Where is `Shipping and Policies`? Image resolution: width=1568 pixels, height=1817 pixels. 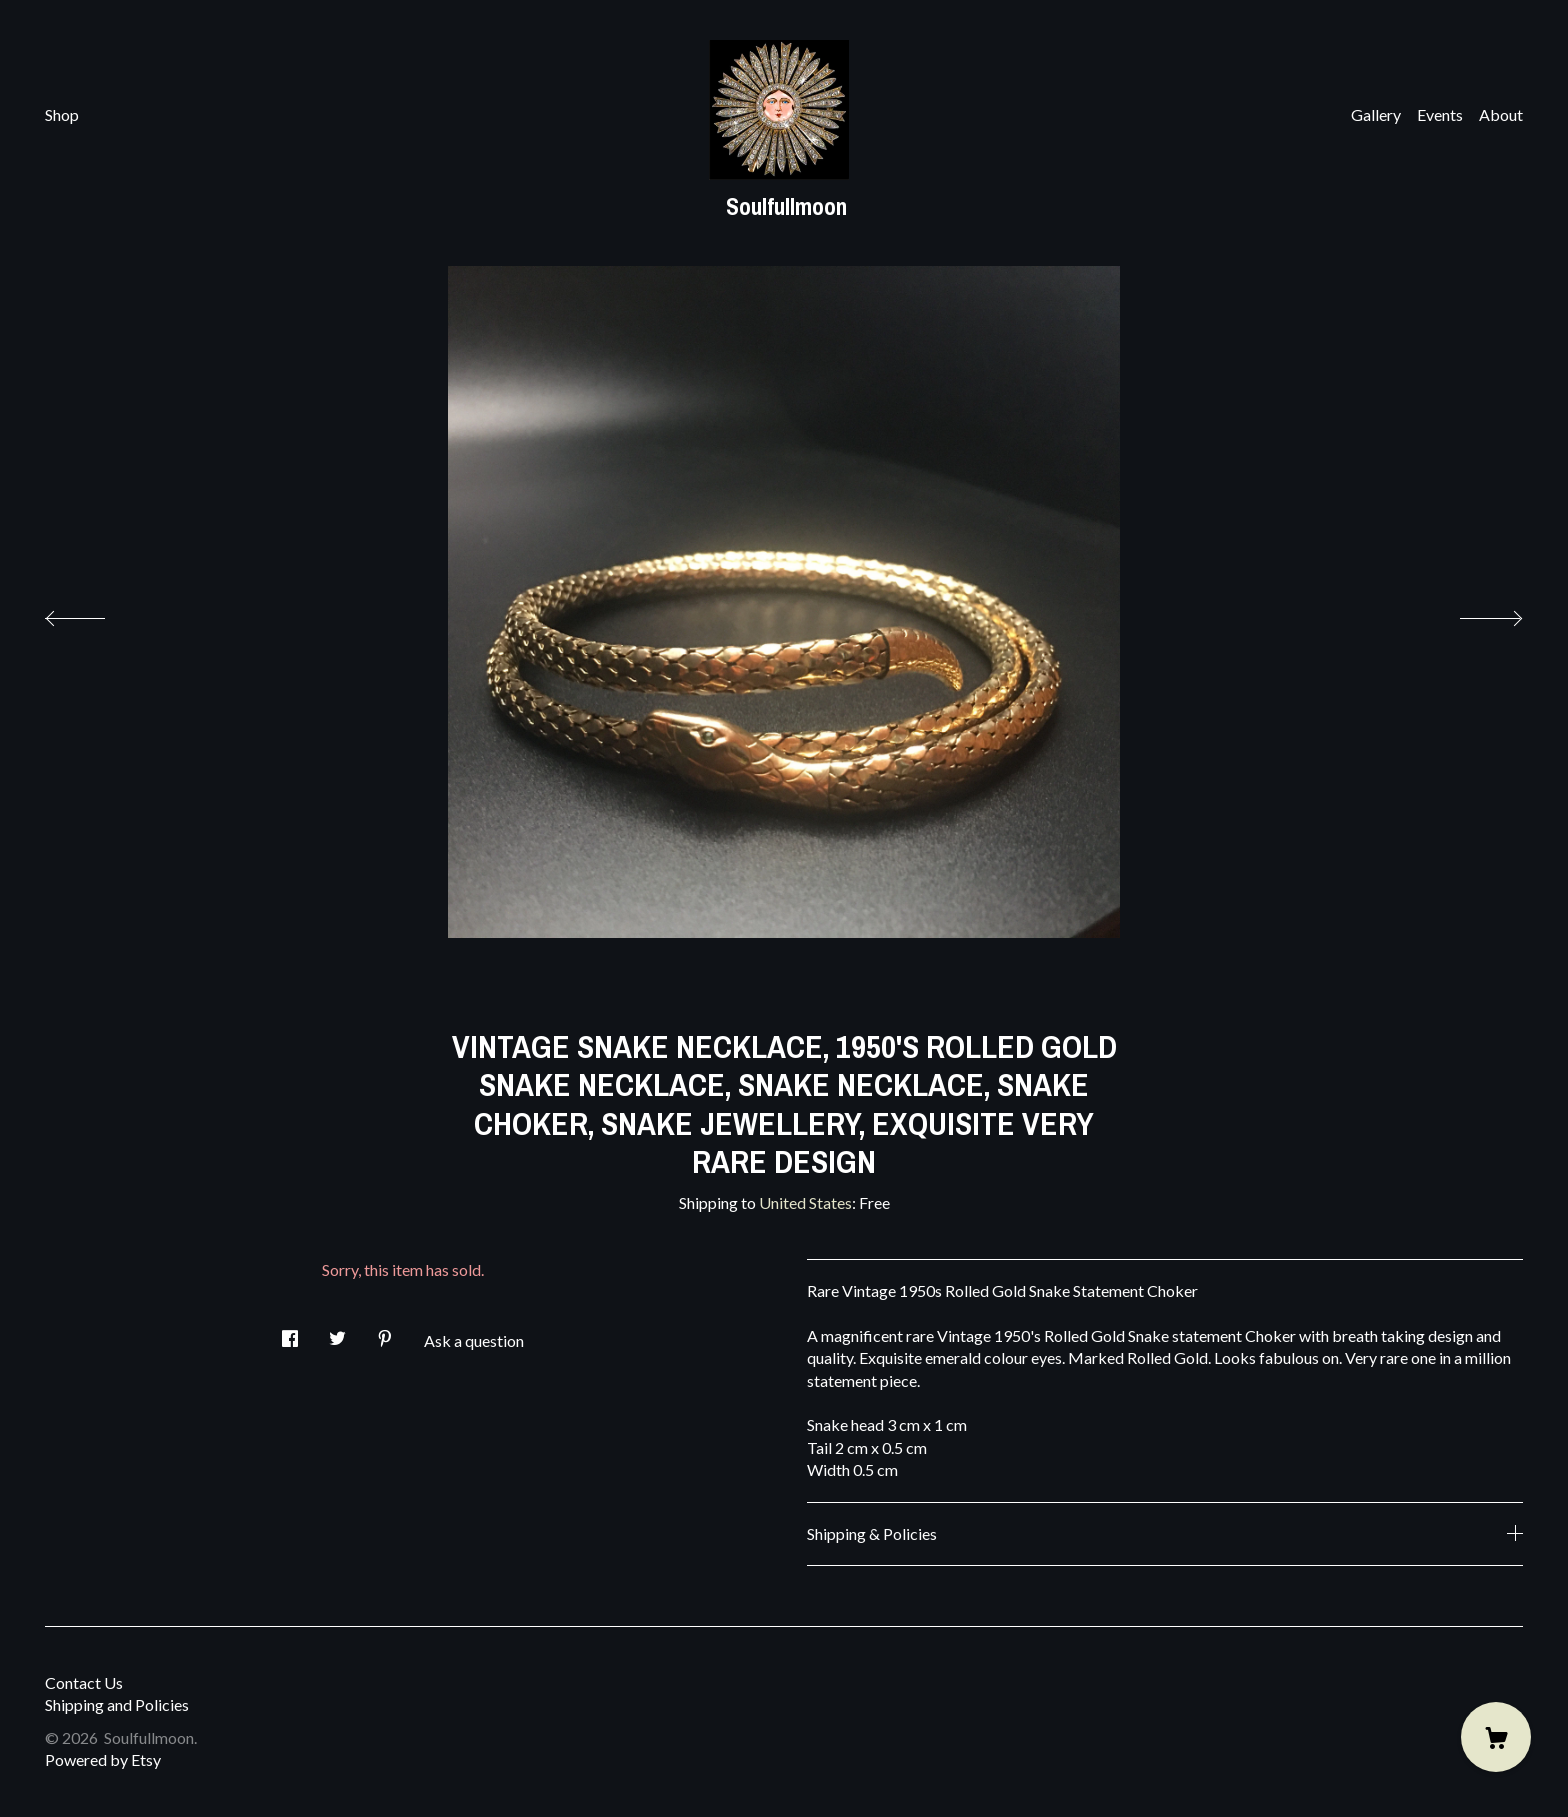
Shipping and Policies is located at coordinates (117, 1704).